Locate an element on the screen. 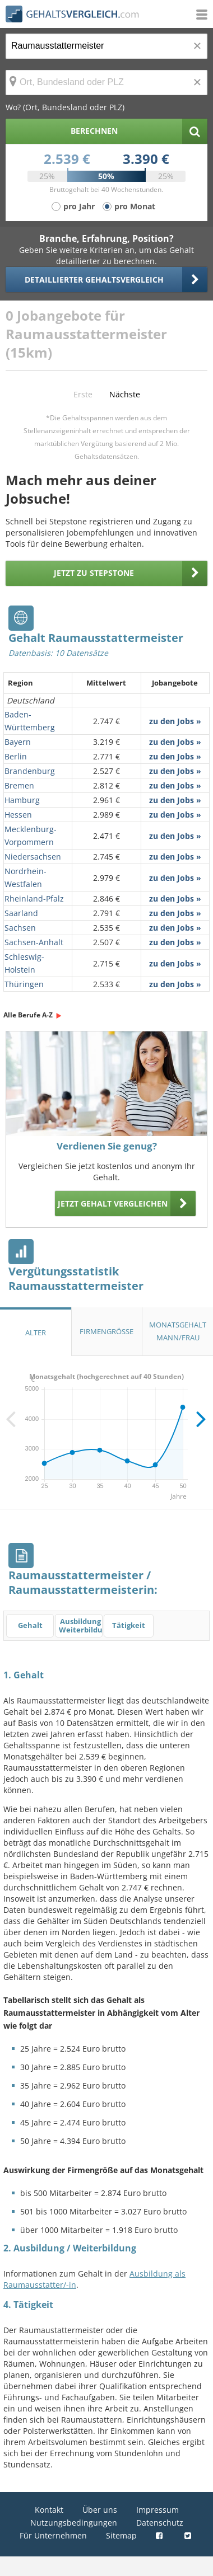 This screenshot has height=2576, width=213. Über uns is located at coordinates (99, 2509).